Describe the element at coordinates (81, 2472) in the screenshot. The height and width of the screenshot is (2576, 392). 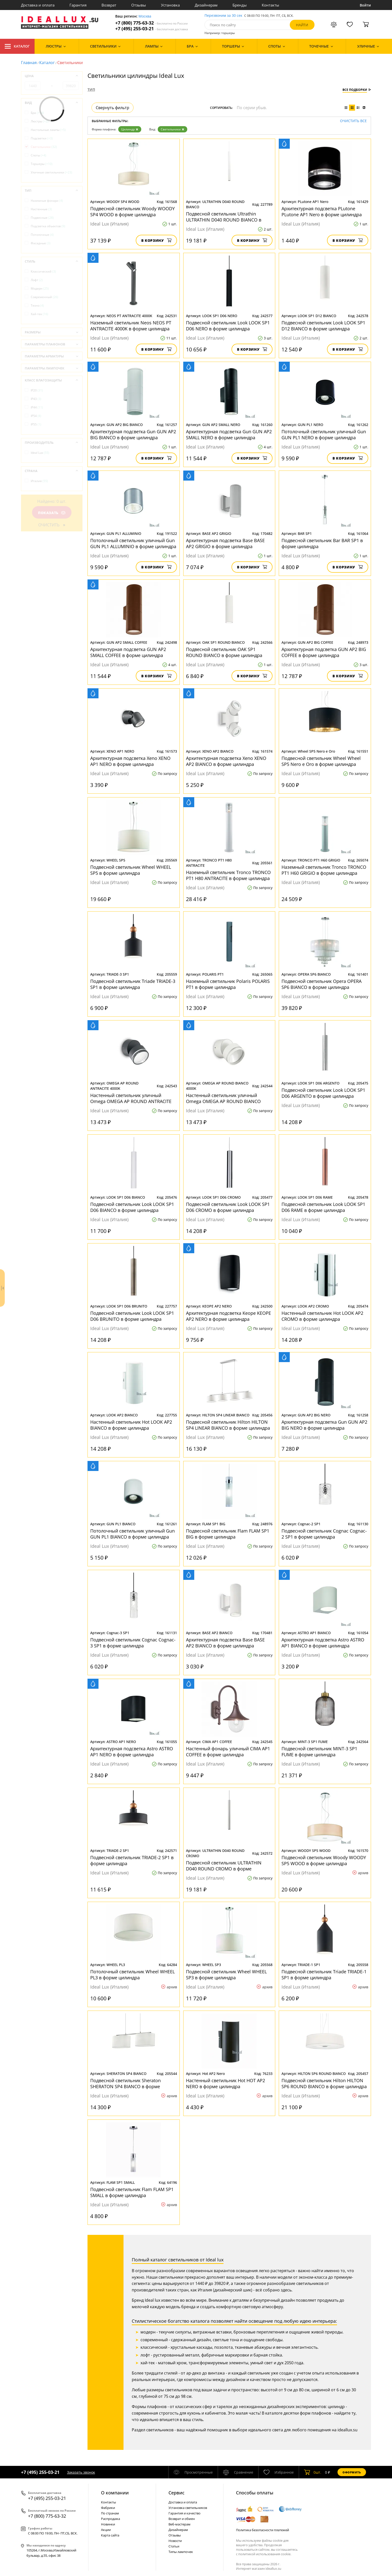
I see `Заказать звонок` at that location.